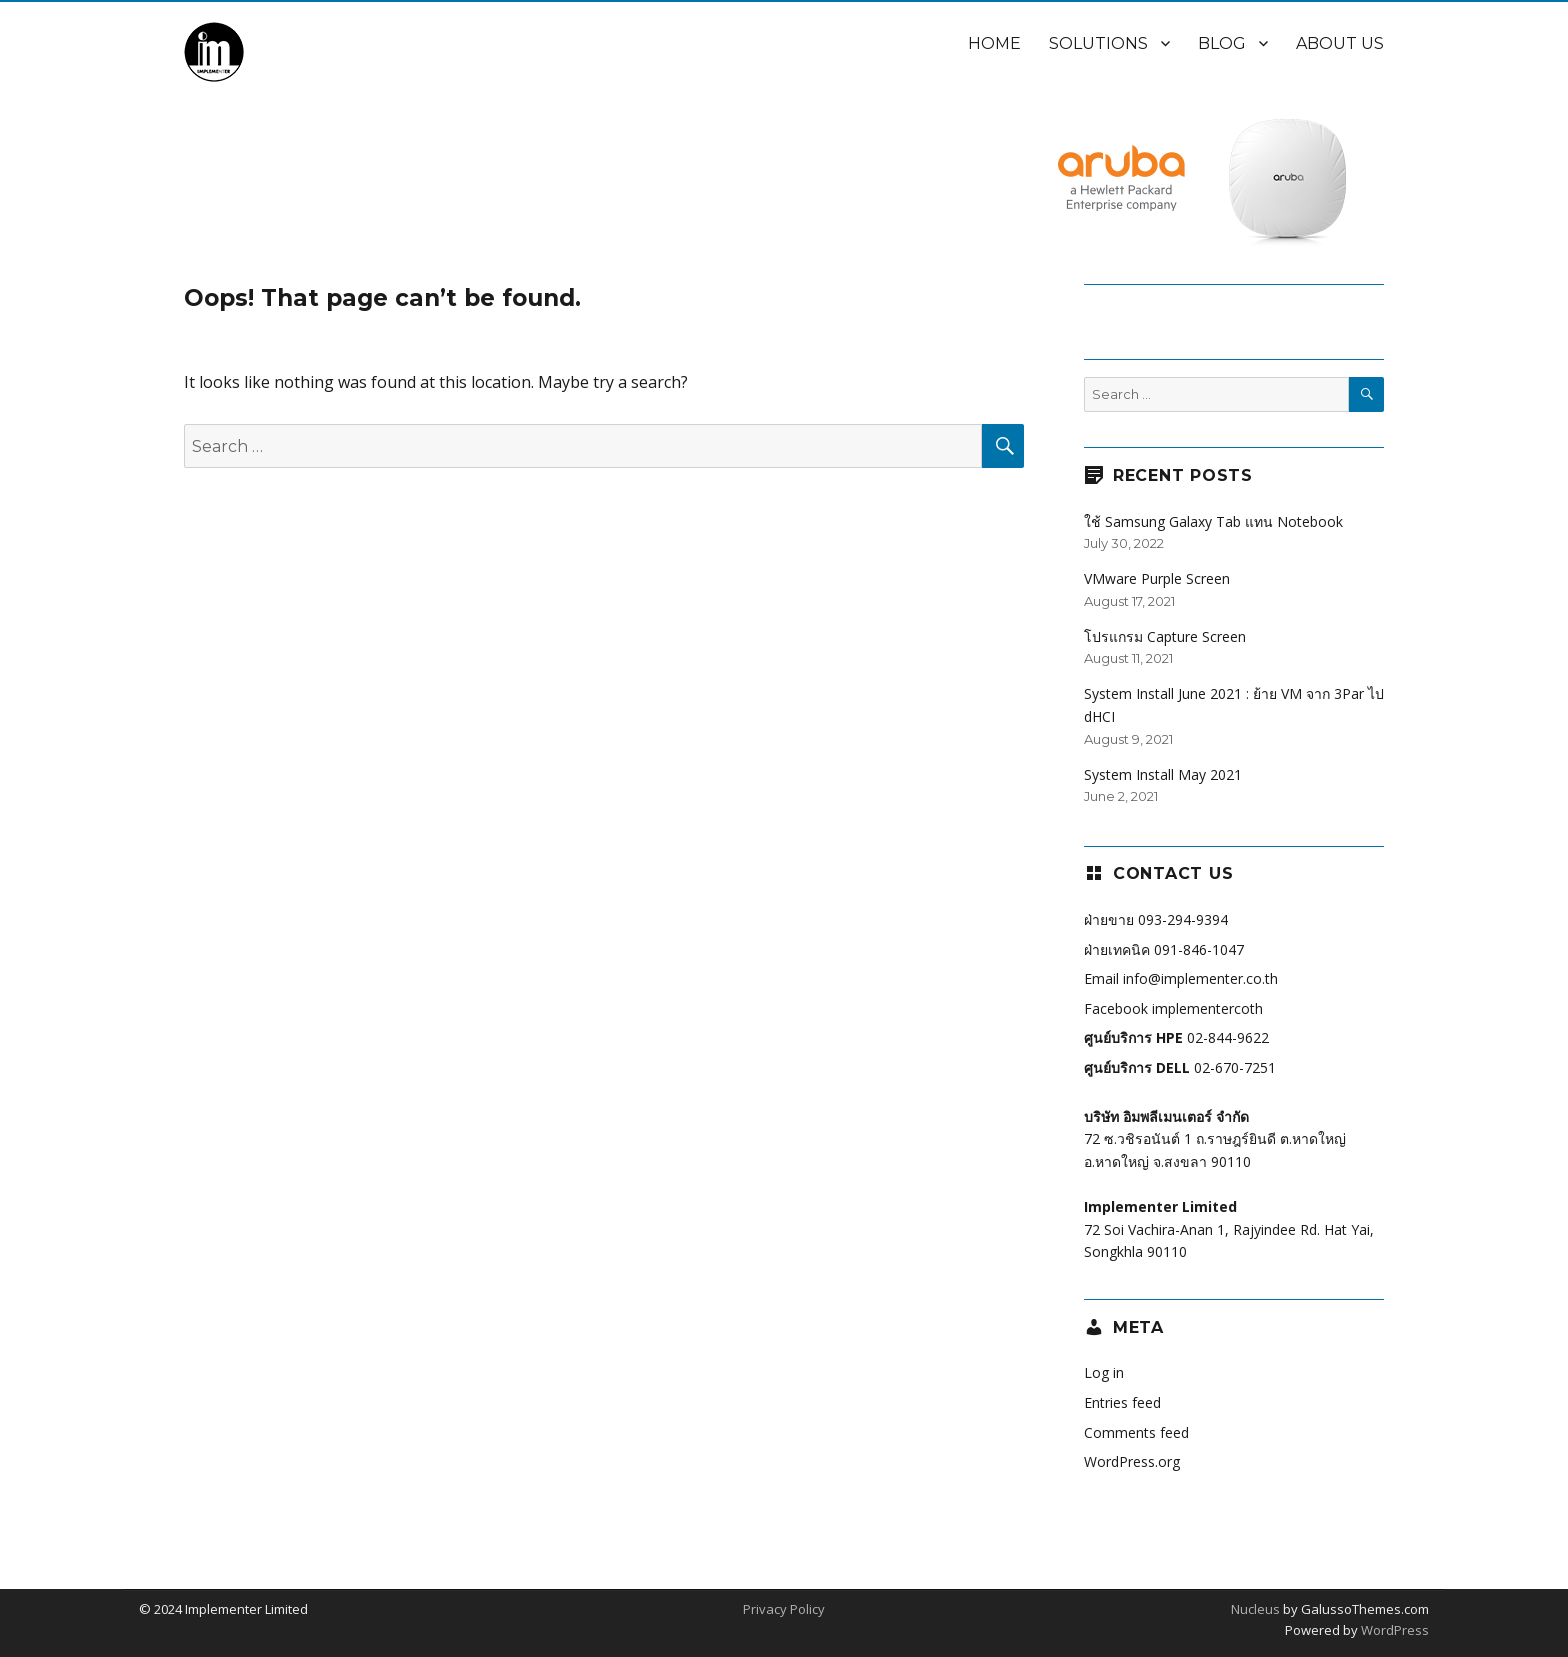 The image size is (1568, 1657). I want to click on info@implementer.co.th, so click(1200, 978).